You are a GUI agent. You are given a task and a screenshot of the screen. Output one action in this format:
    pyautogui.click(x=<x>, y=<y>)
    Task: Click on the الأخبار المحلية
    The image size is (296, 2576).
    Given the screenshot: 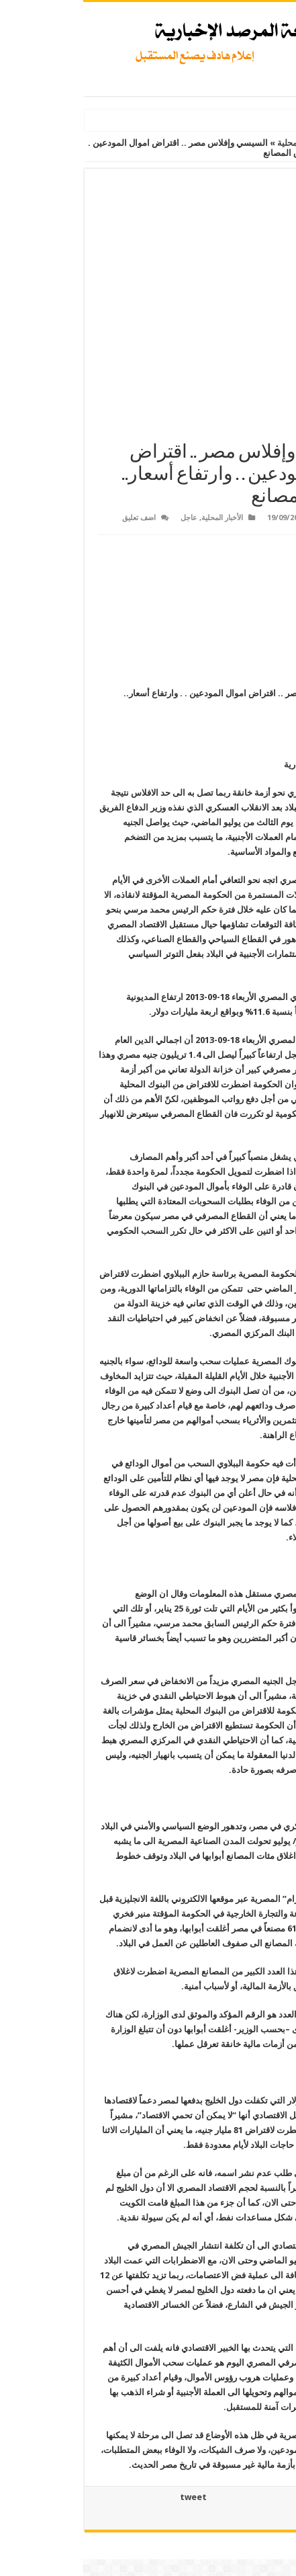 What is the action you would take?
    pyautogui.click(x=219, y=143)
    